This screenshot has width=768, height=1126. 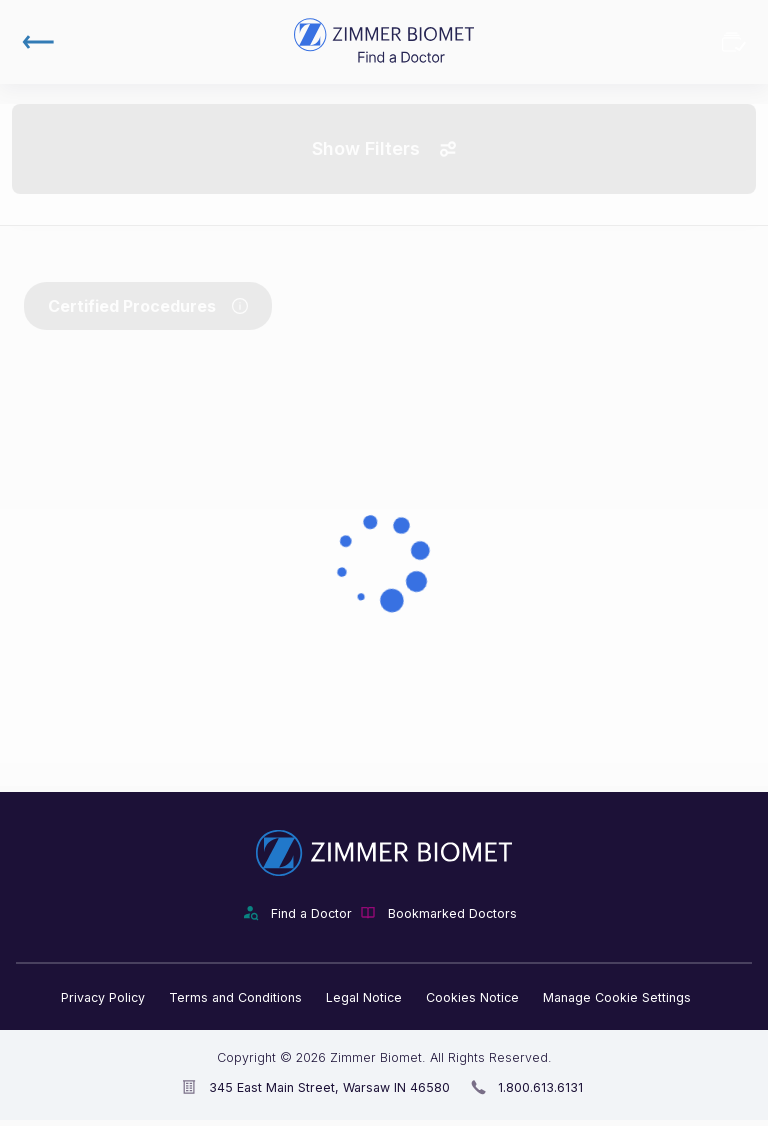 What do you see at coordinates (734, 42) in the screenshot?
I see `Bookmarked Doctors` at bounding box center [734, 42].